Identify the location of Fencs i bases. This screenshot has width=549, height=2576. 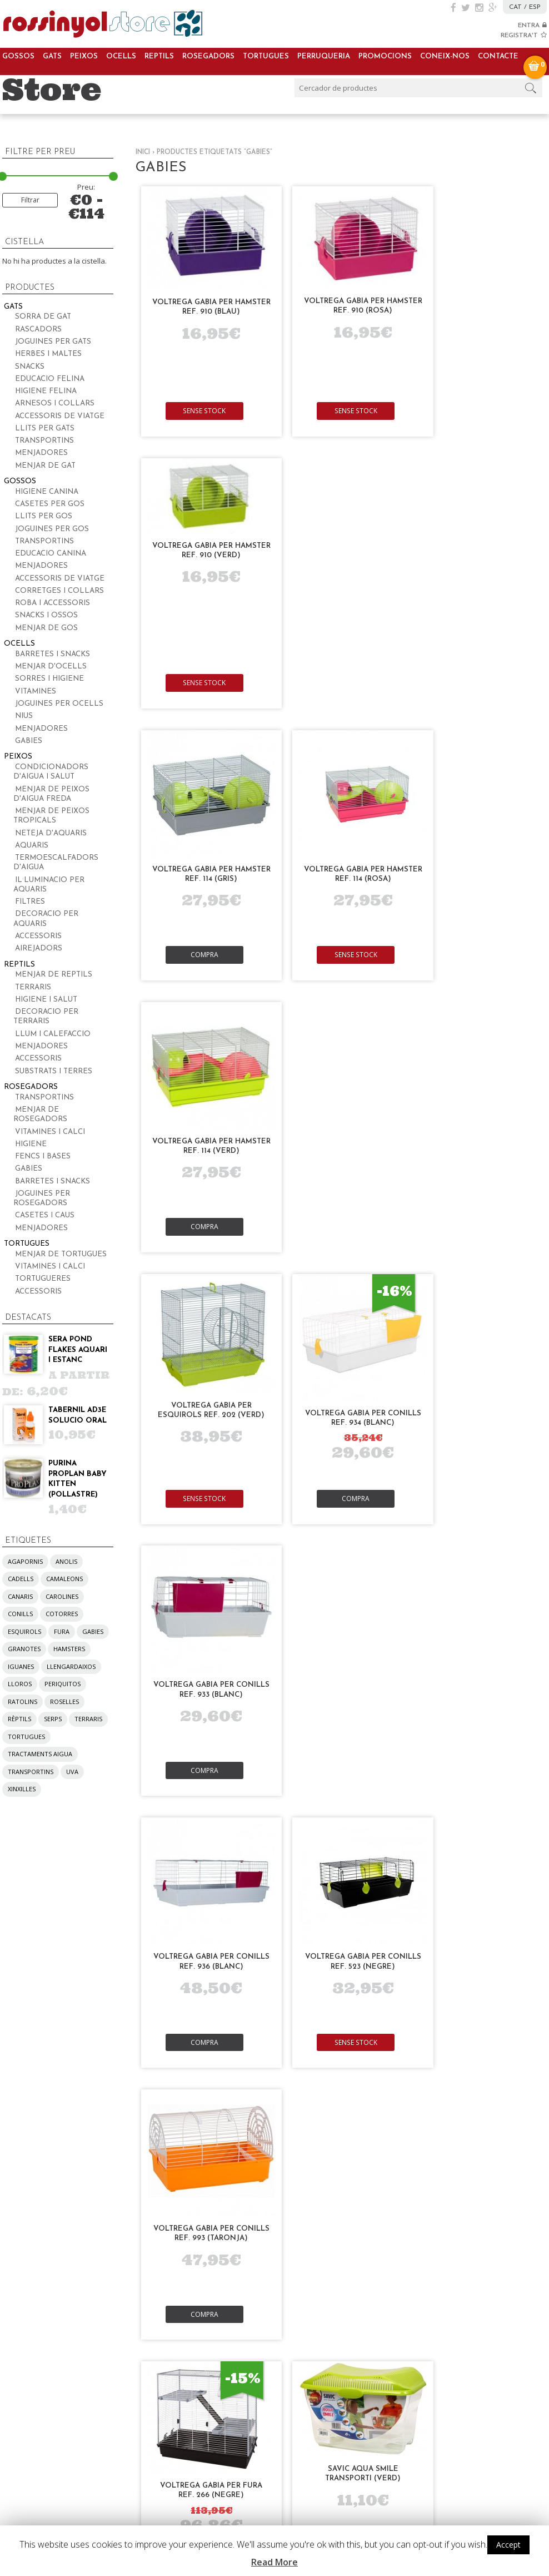
(43, 1156).